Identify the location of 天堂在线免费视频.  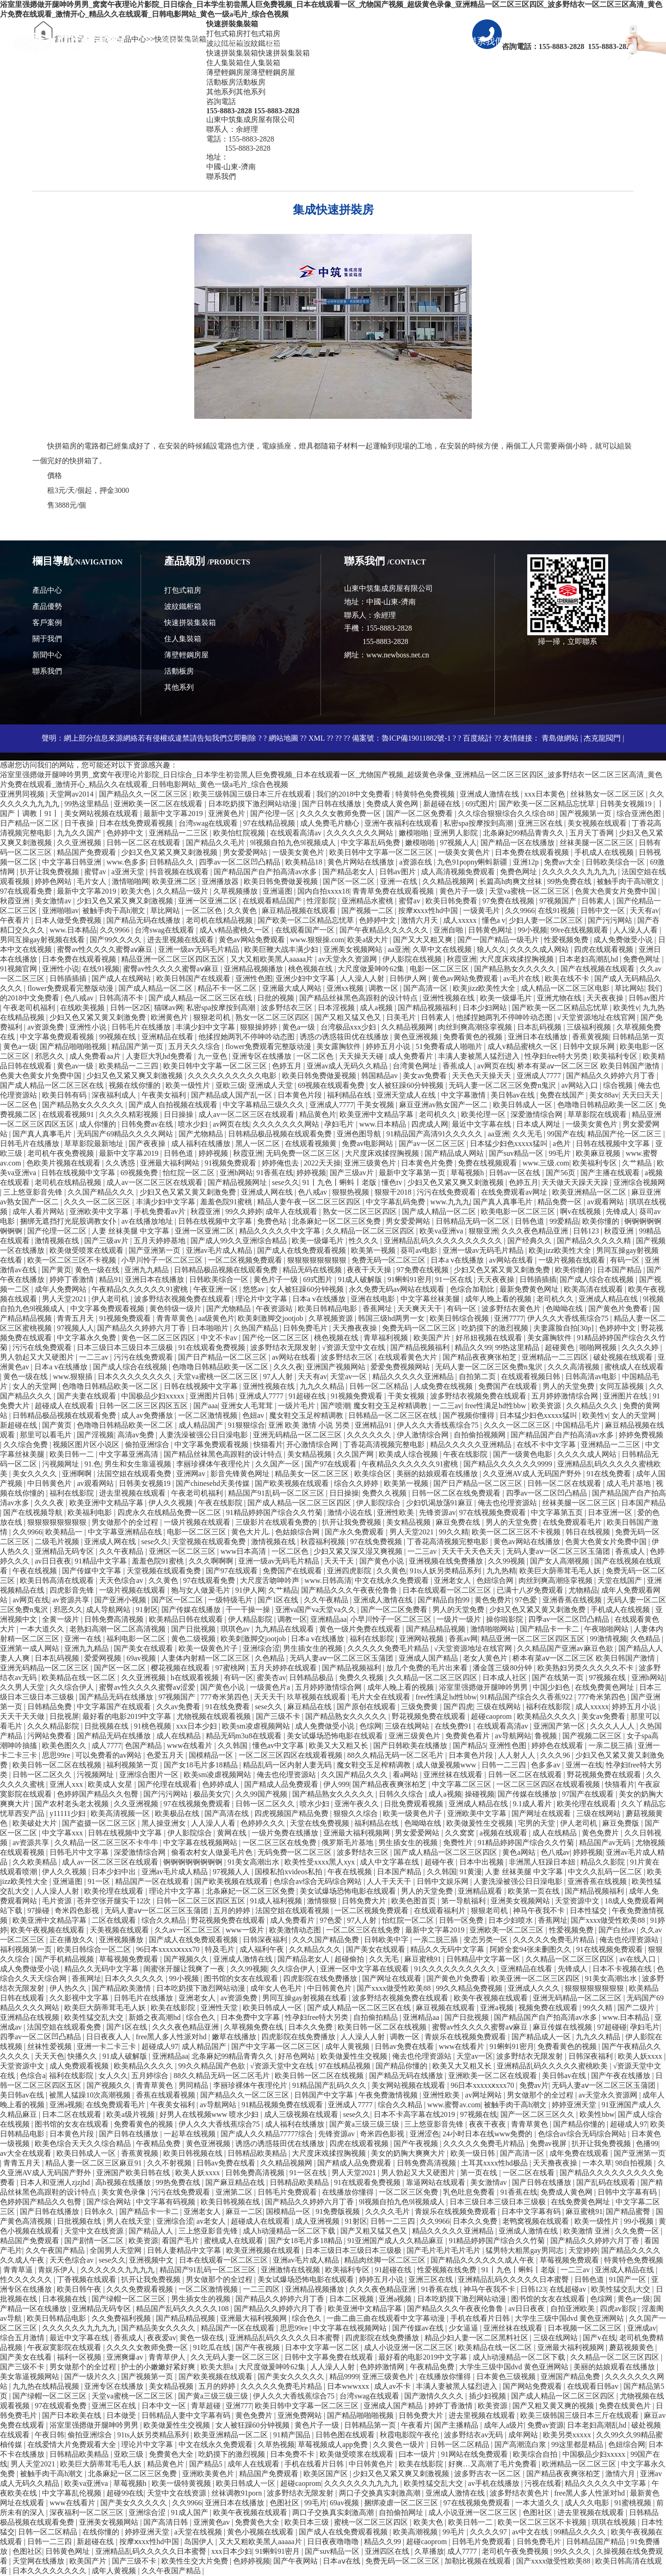
(320, 1823).